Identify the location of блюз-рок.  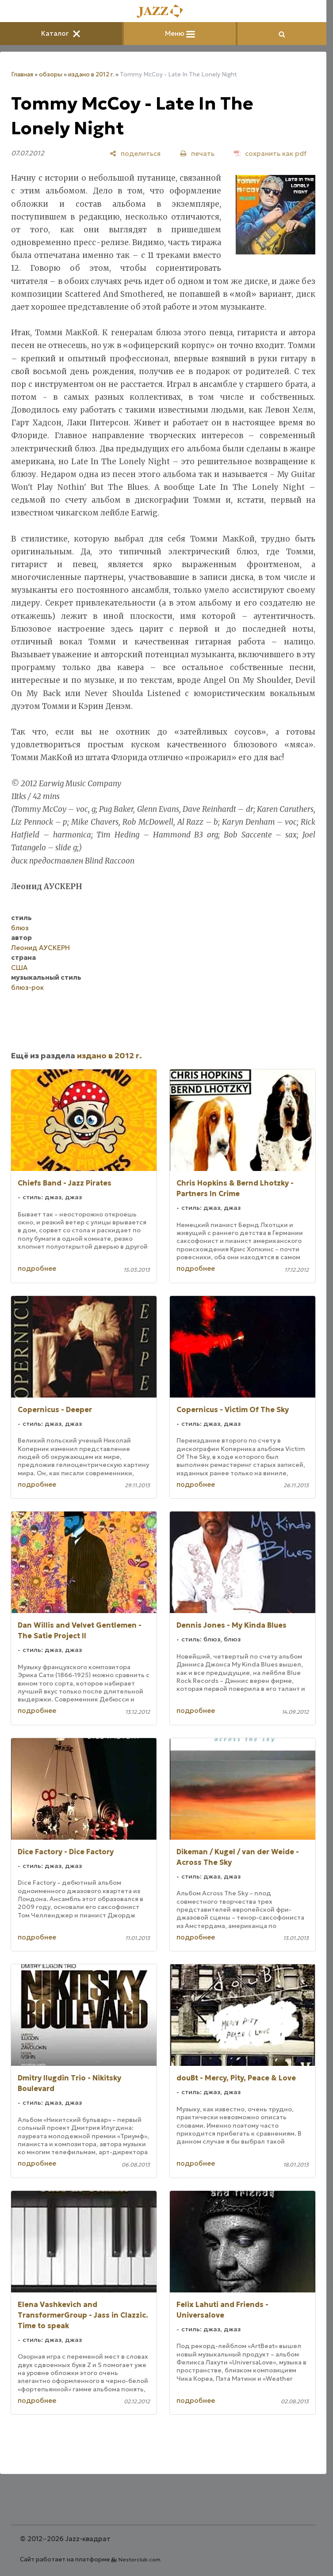
(27, 987).